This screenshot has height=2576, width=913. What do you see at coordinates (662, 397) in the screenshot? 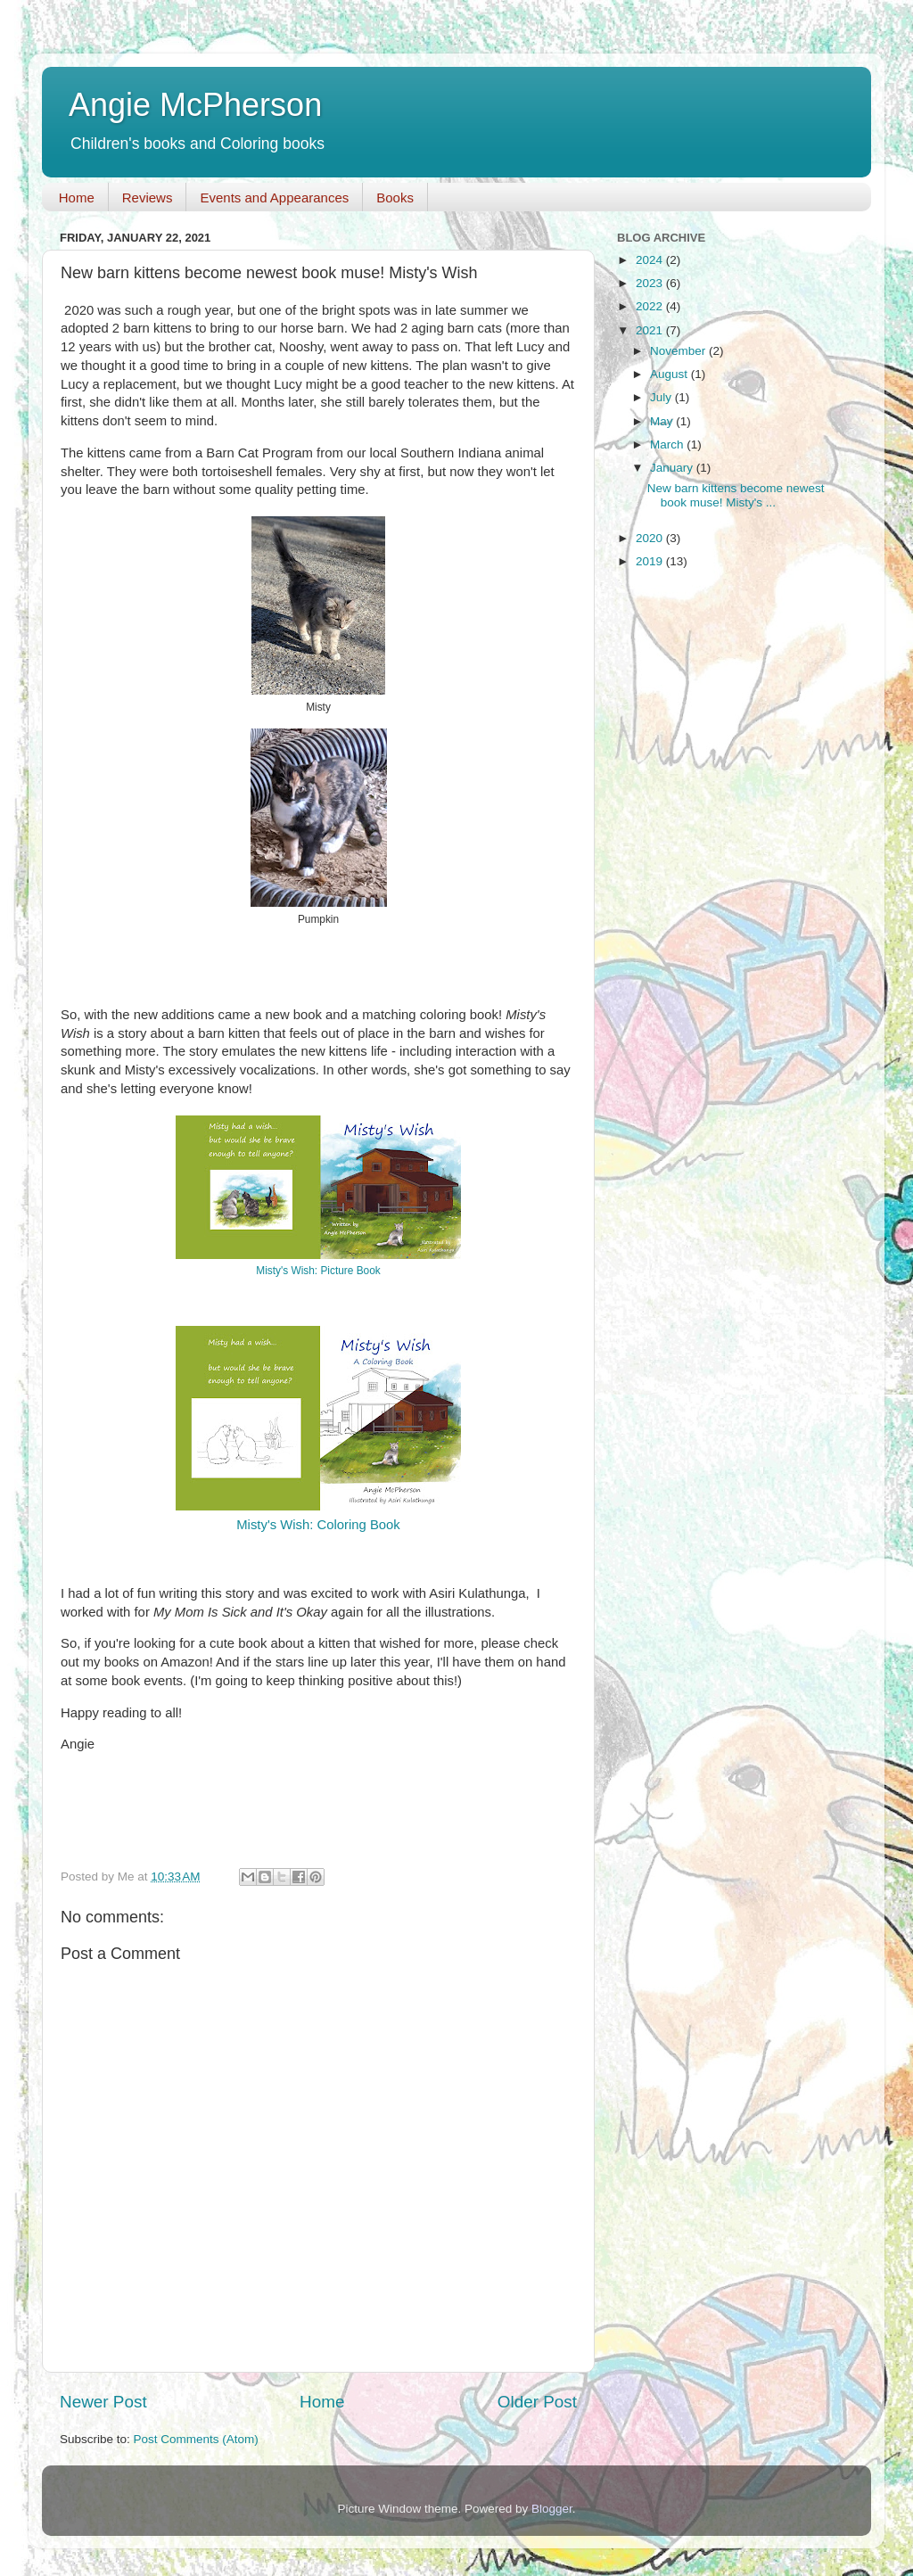
I see `July` at bounding box center [662, 397].